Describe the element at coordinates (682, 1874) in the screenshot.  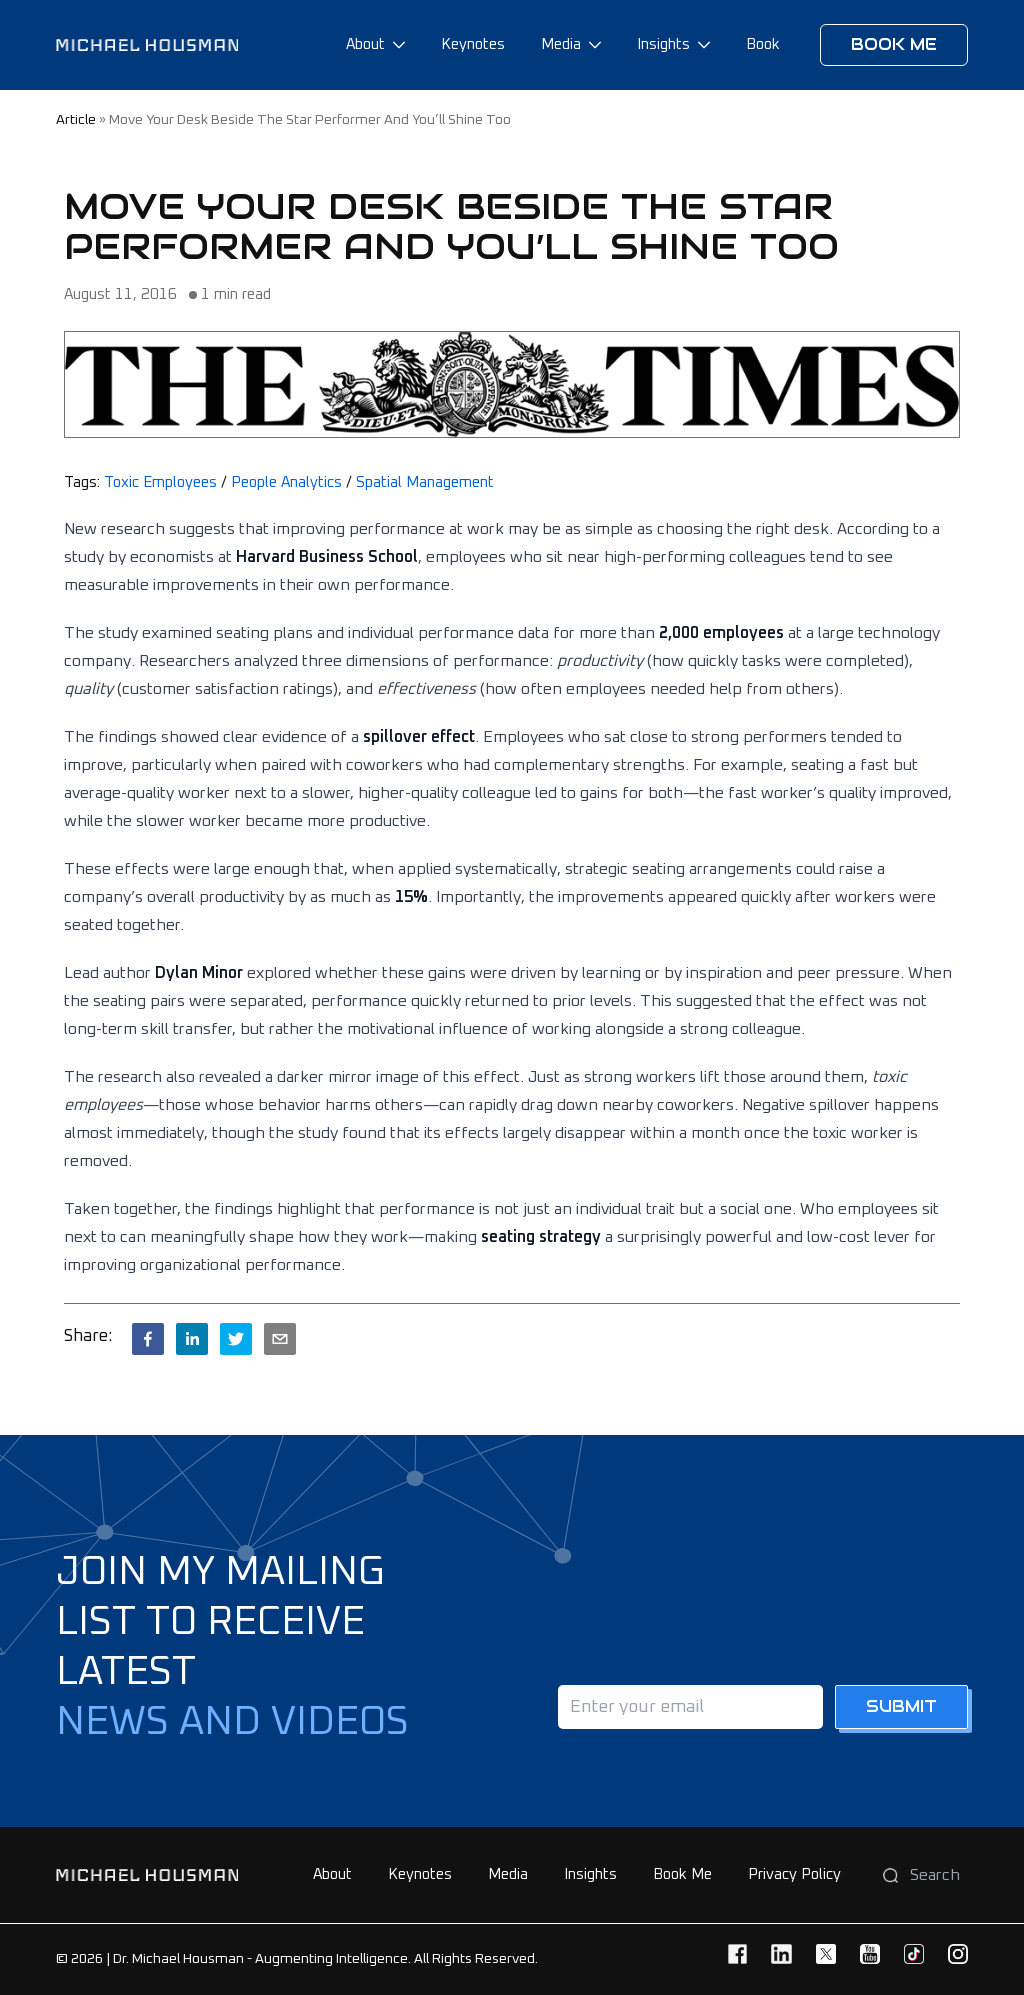
I see `Book Me` at that location.